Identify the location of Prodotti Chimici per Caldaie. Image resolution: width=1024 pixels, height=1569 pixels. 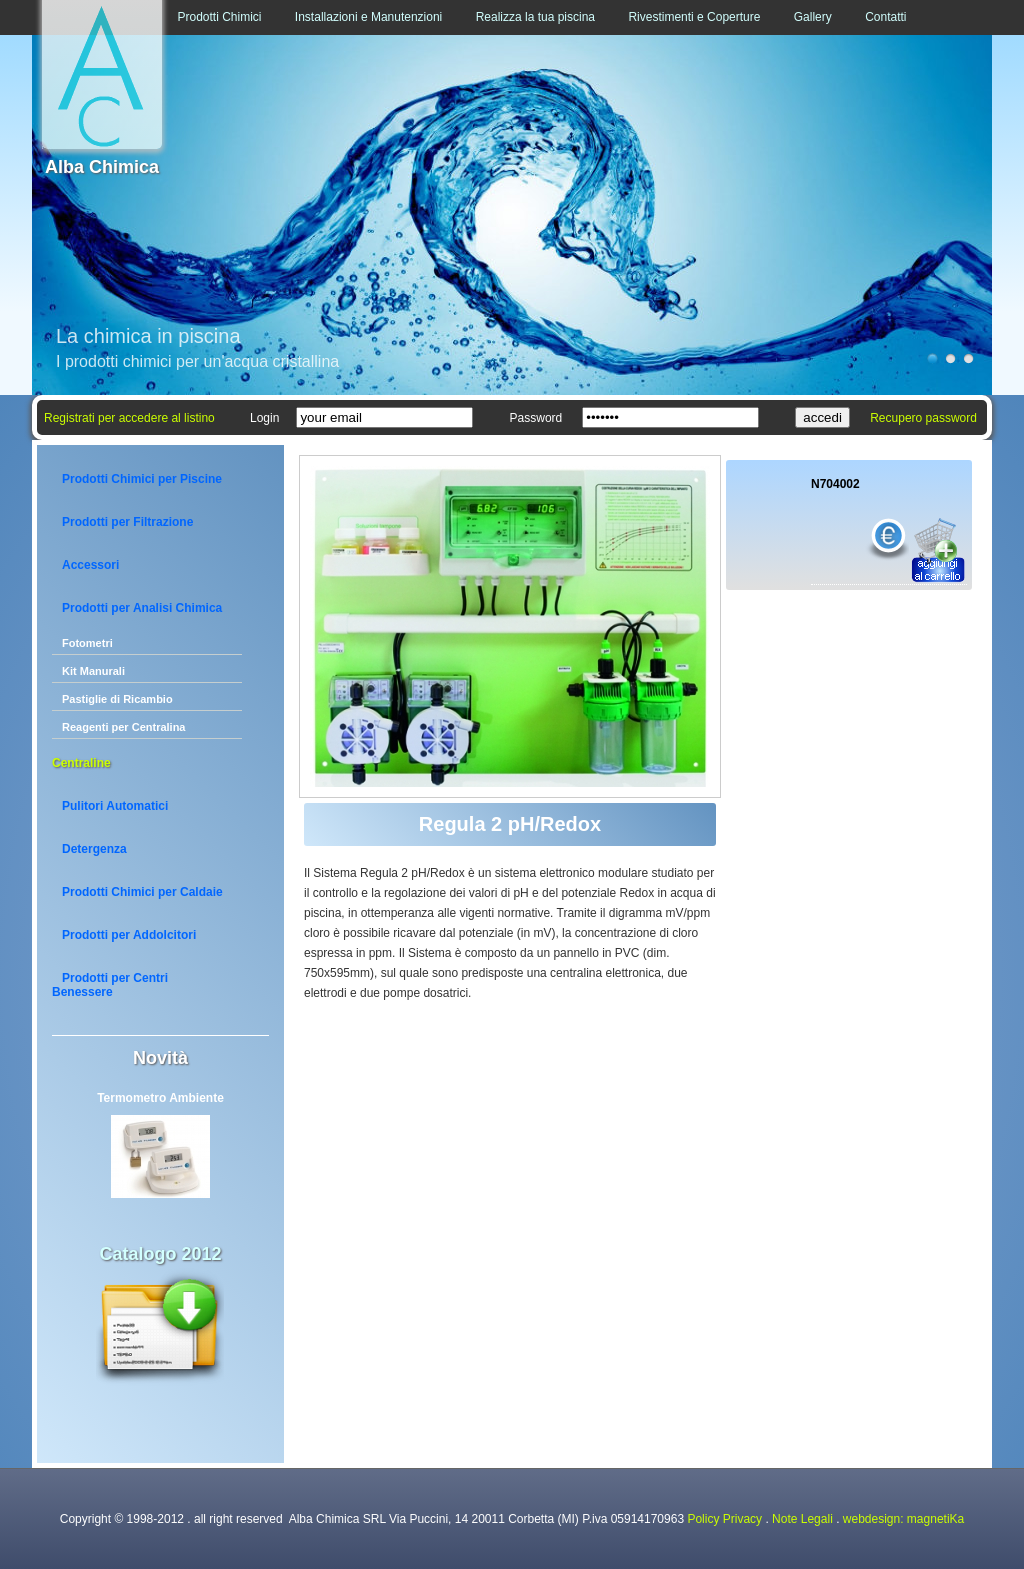
(142, 892).